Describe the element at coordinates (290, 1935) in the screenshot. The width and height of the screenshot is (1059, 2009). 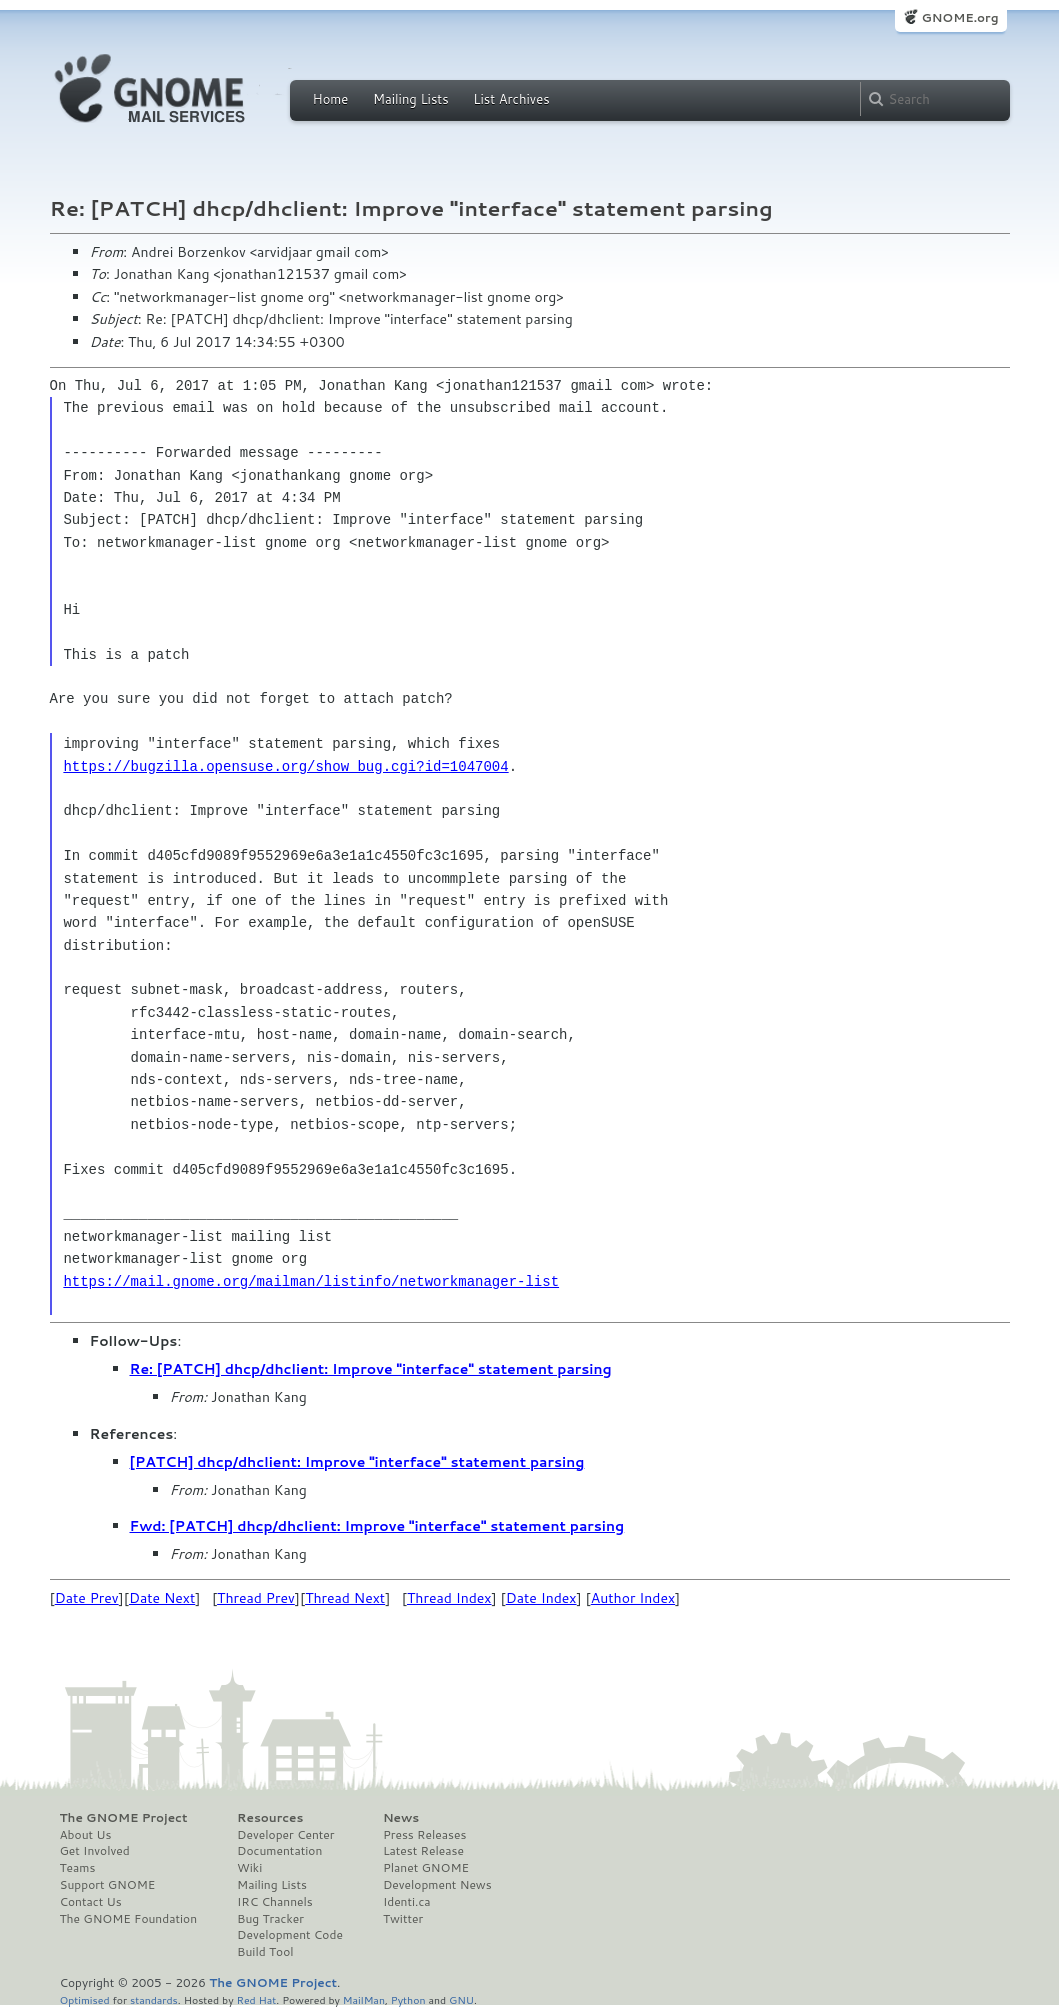
I see `Development Code` at that location.